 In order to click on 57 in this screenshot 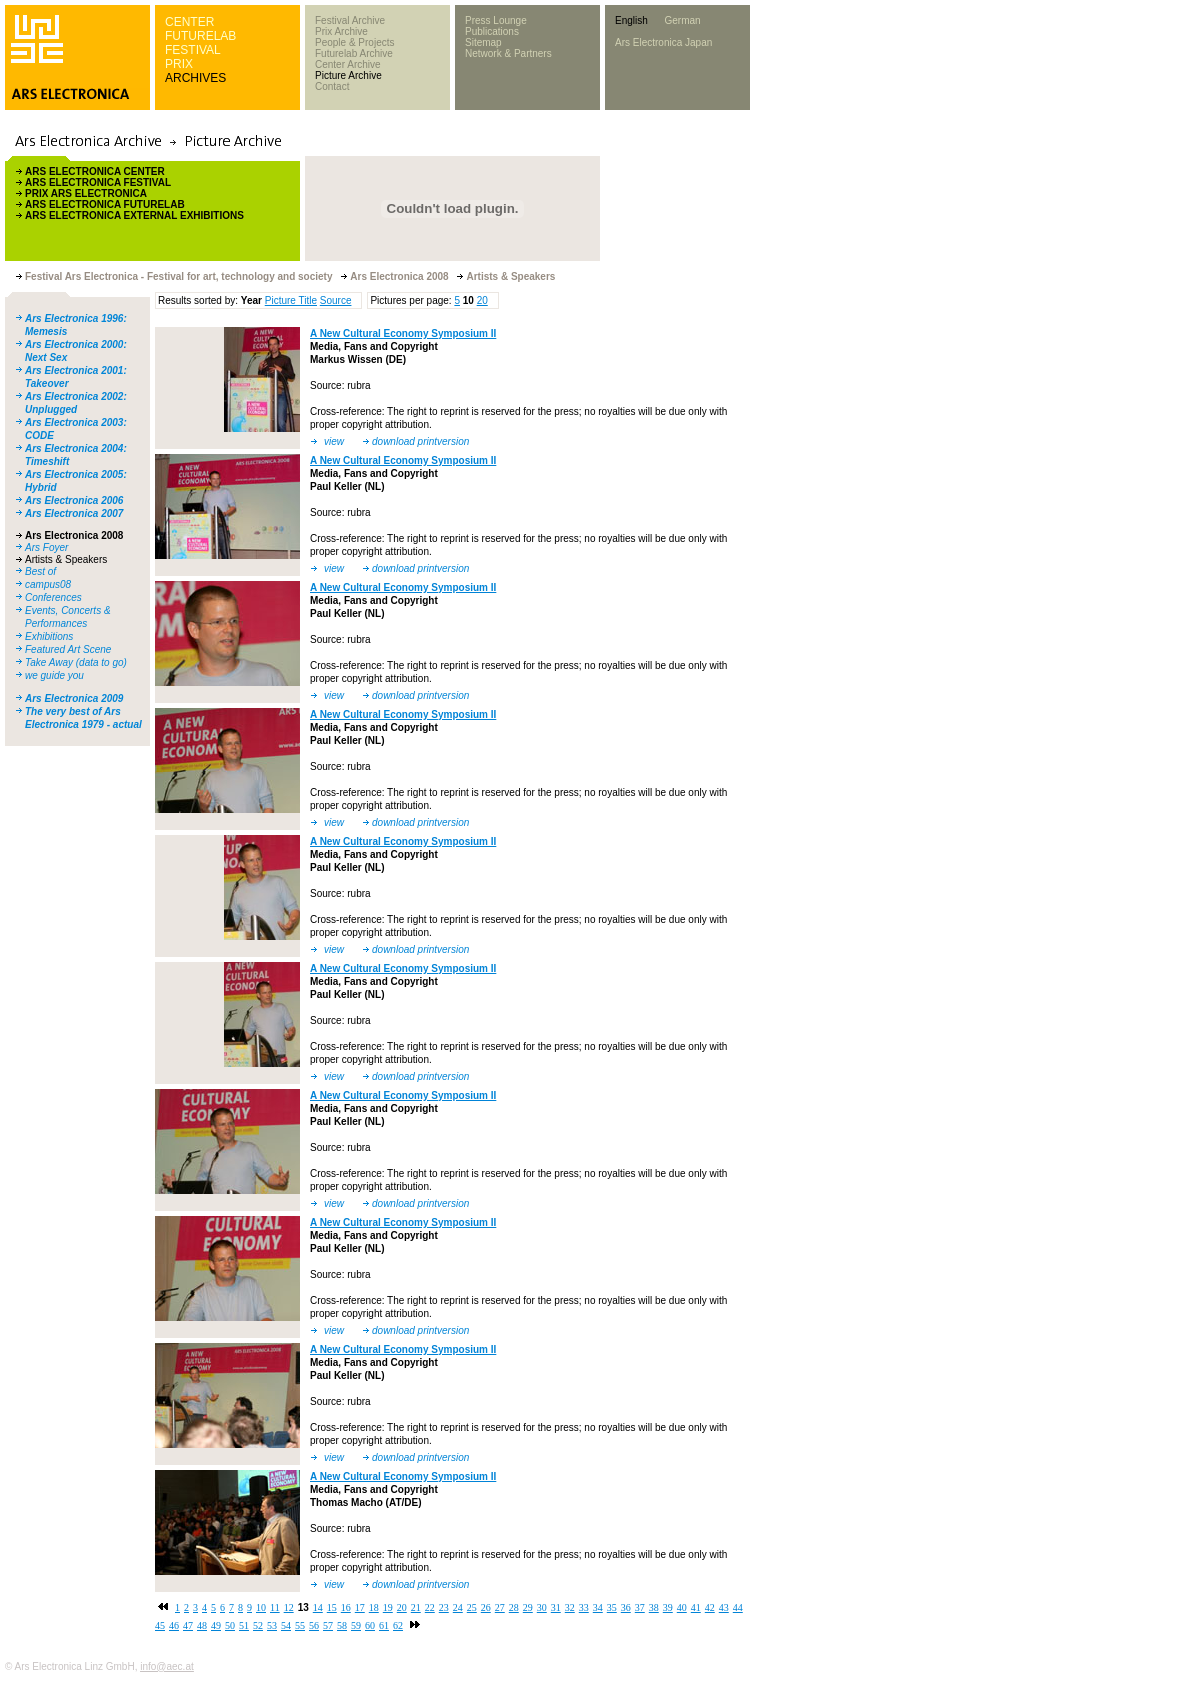, I will do `click(328, 1625)`.